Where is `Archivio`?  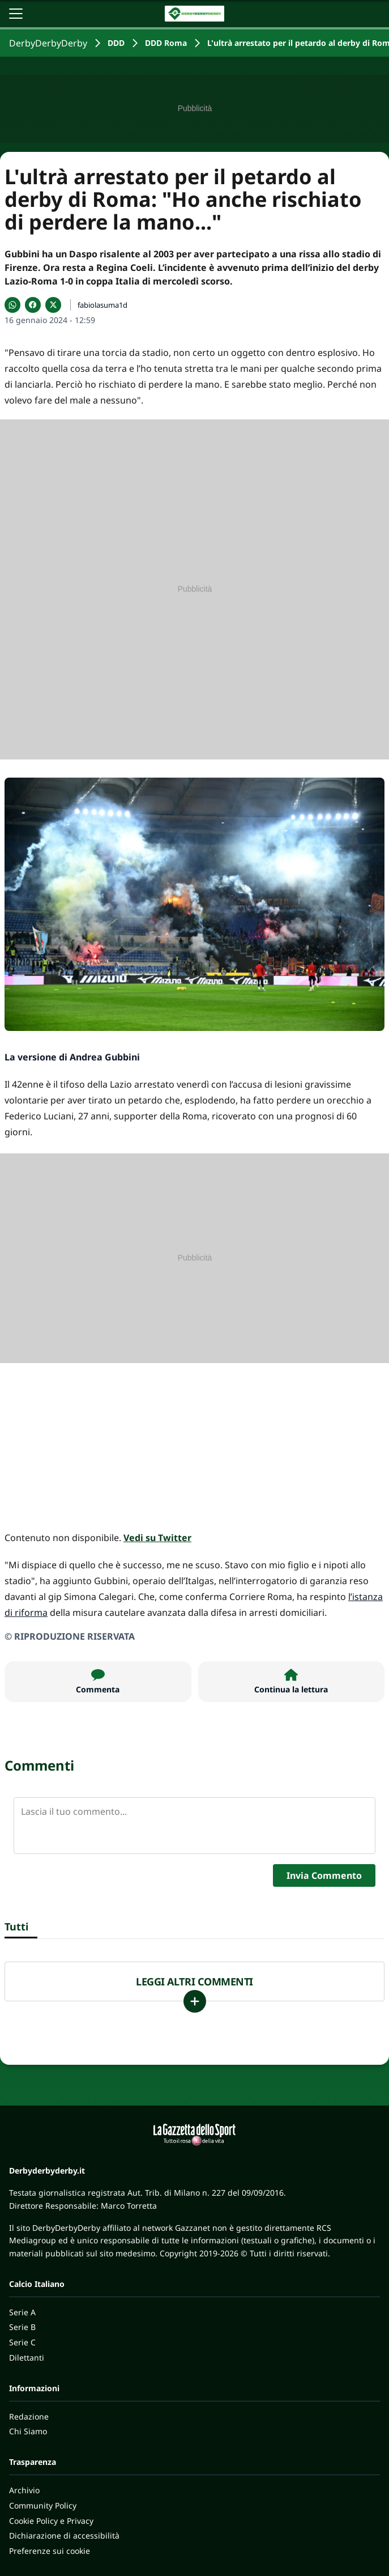
Archivio is located at coordinates (24, 2490).